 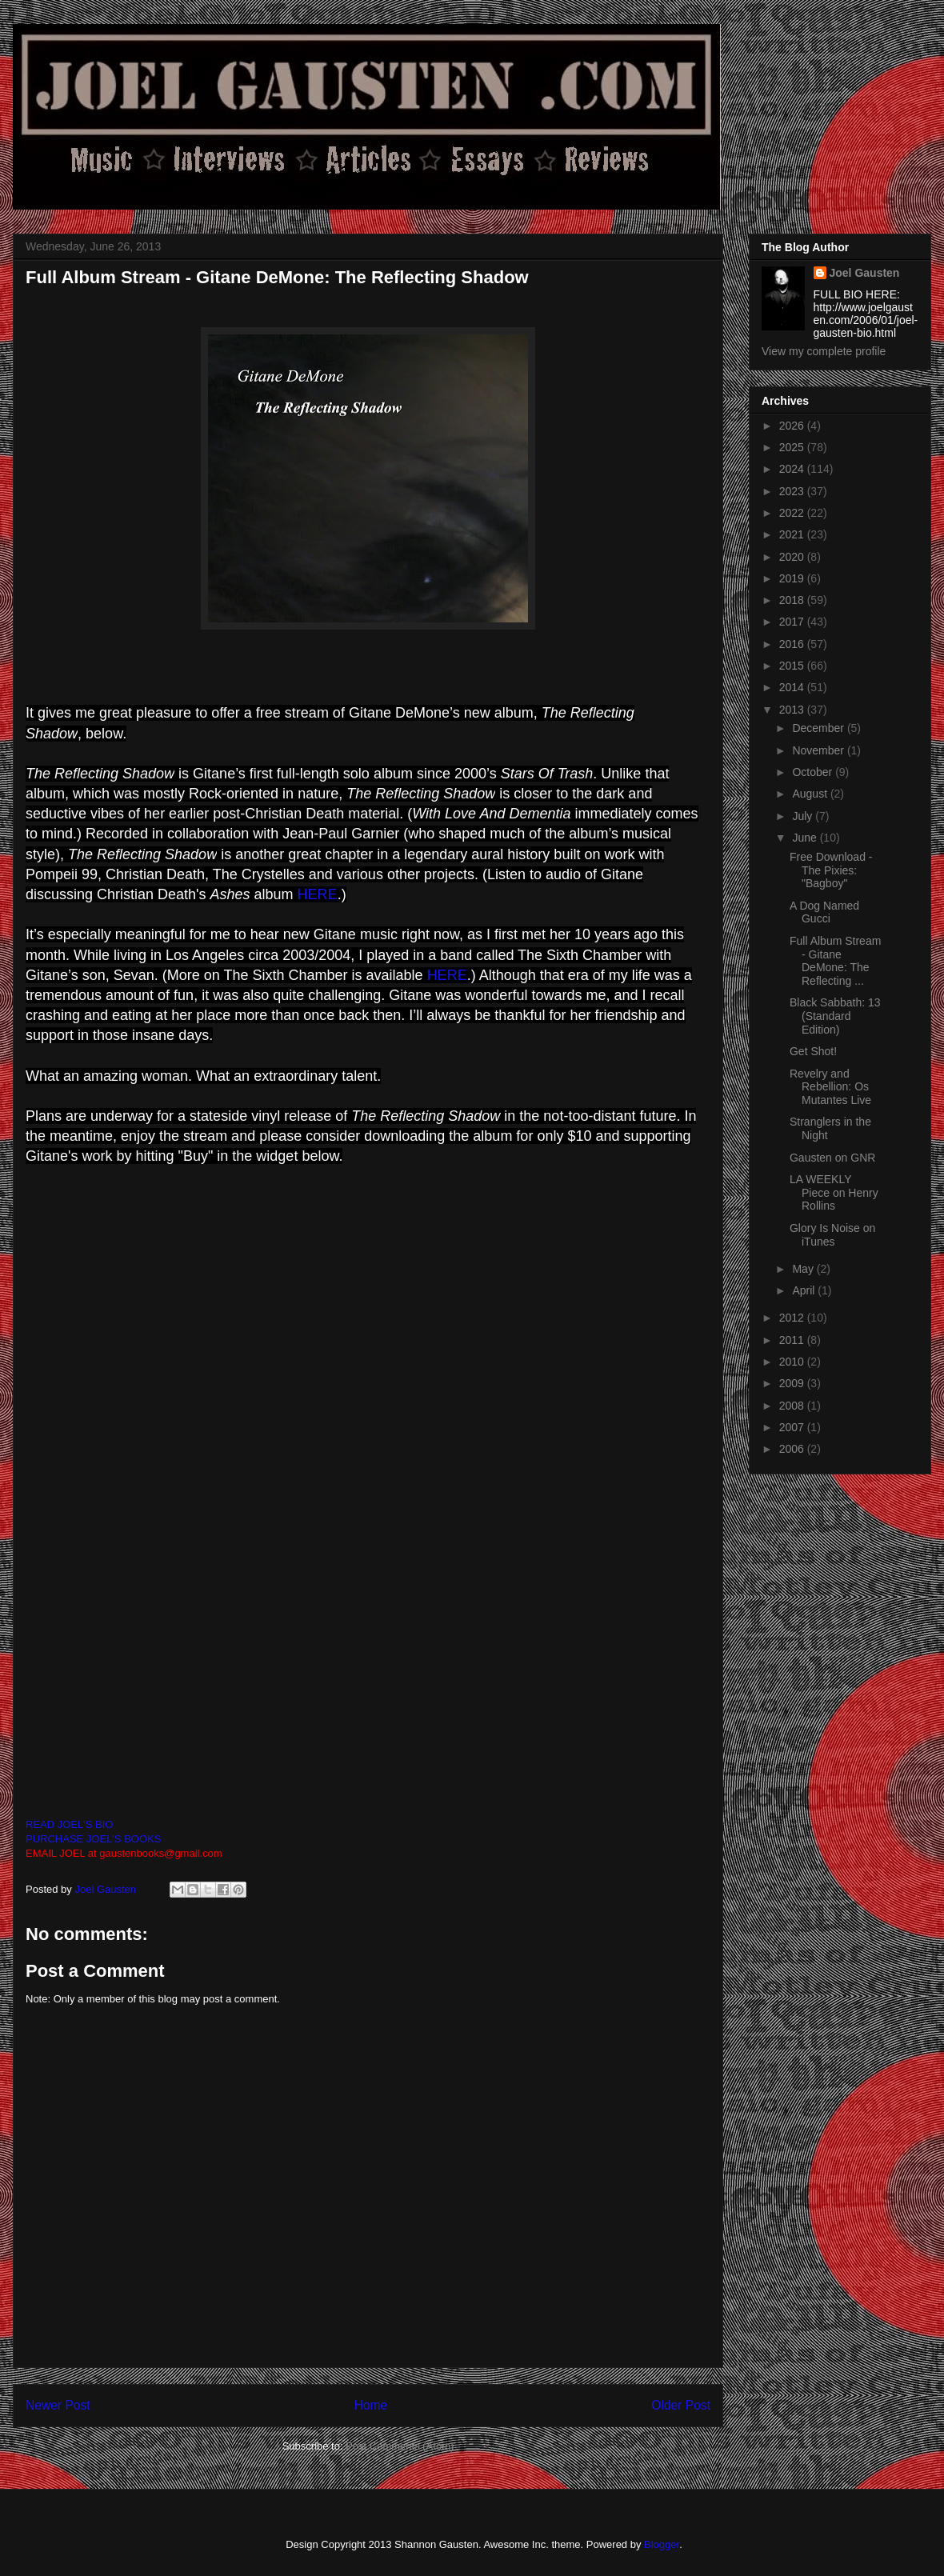 I want to click on 2006, so click(x=793, y=1448).